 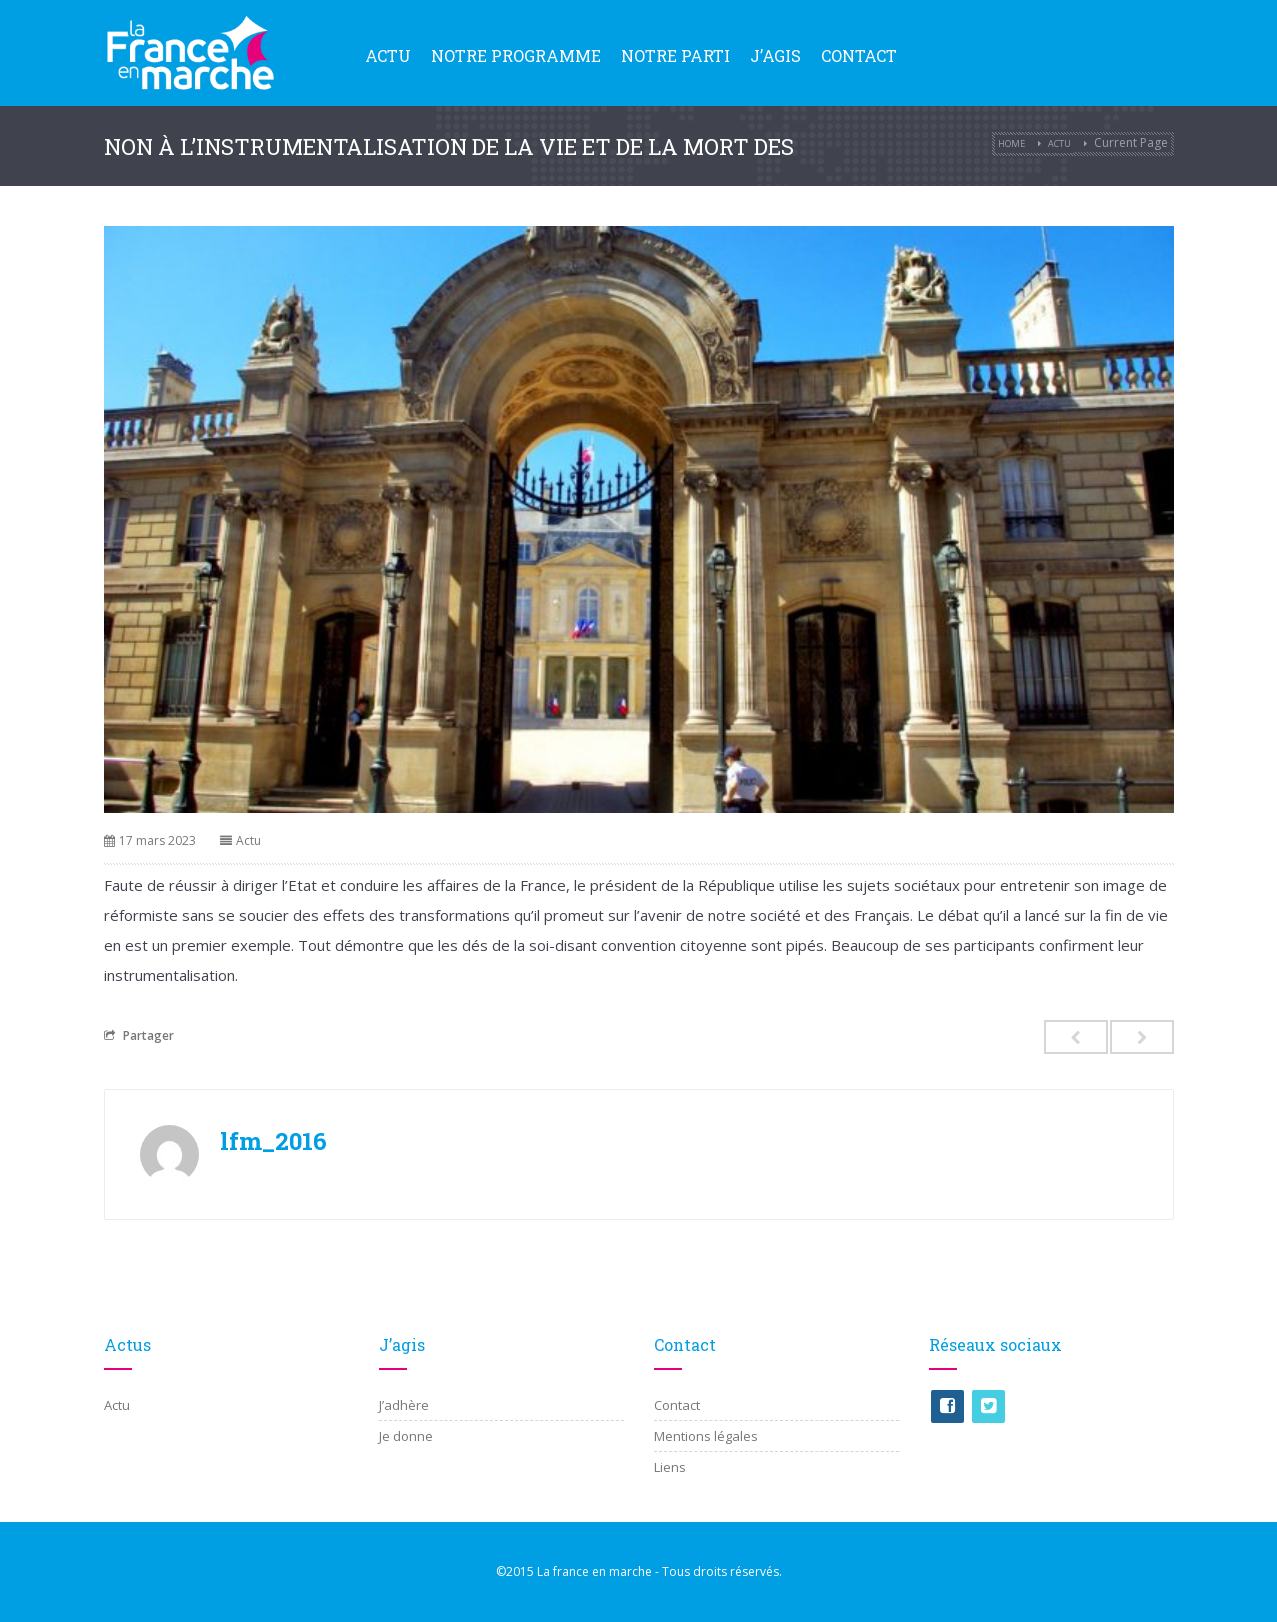 What do you see at coordinates (139, 1035) in the screenshot?
I see `Partager` at bounding box center [139, 1035].